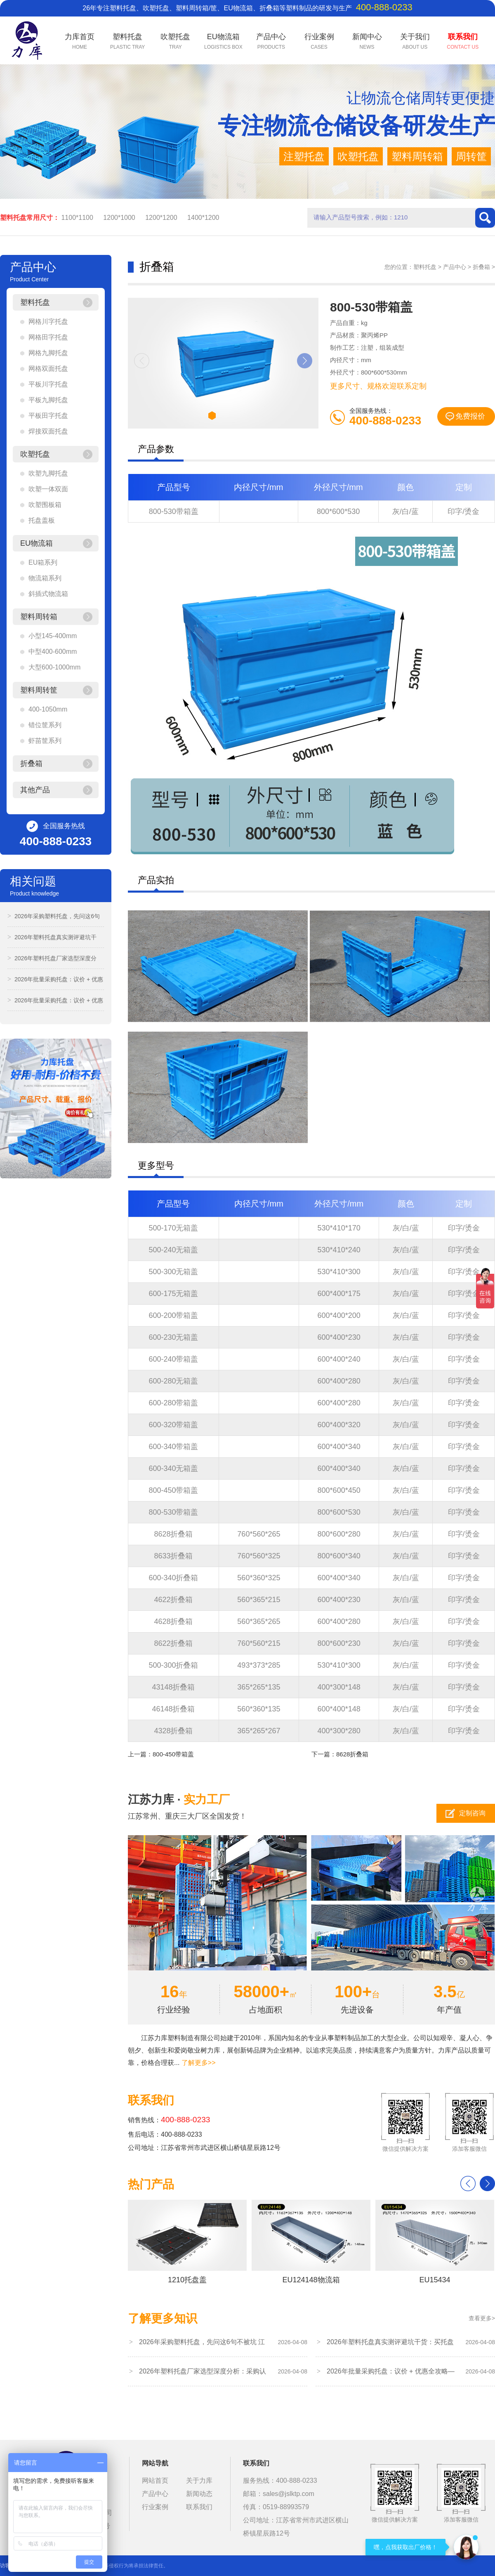  Describe the element at coordinates (481, 267) in the screenshot. I see `折叠箱` at that location.